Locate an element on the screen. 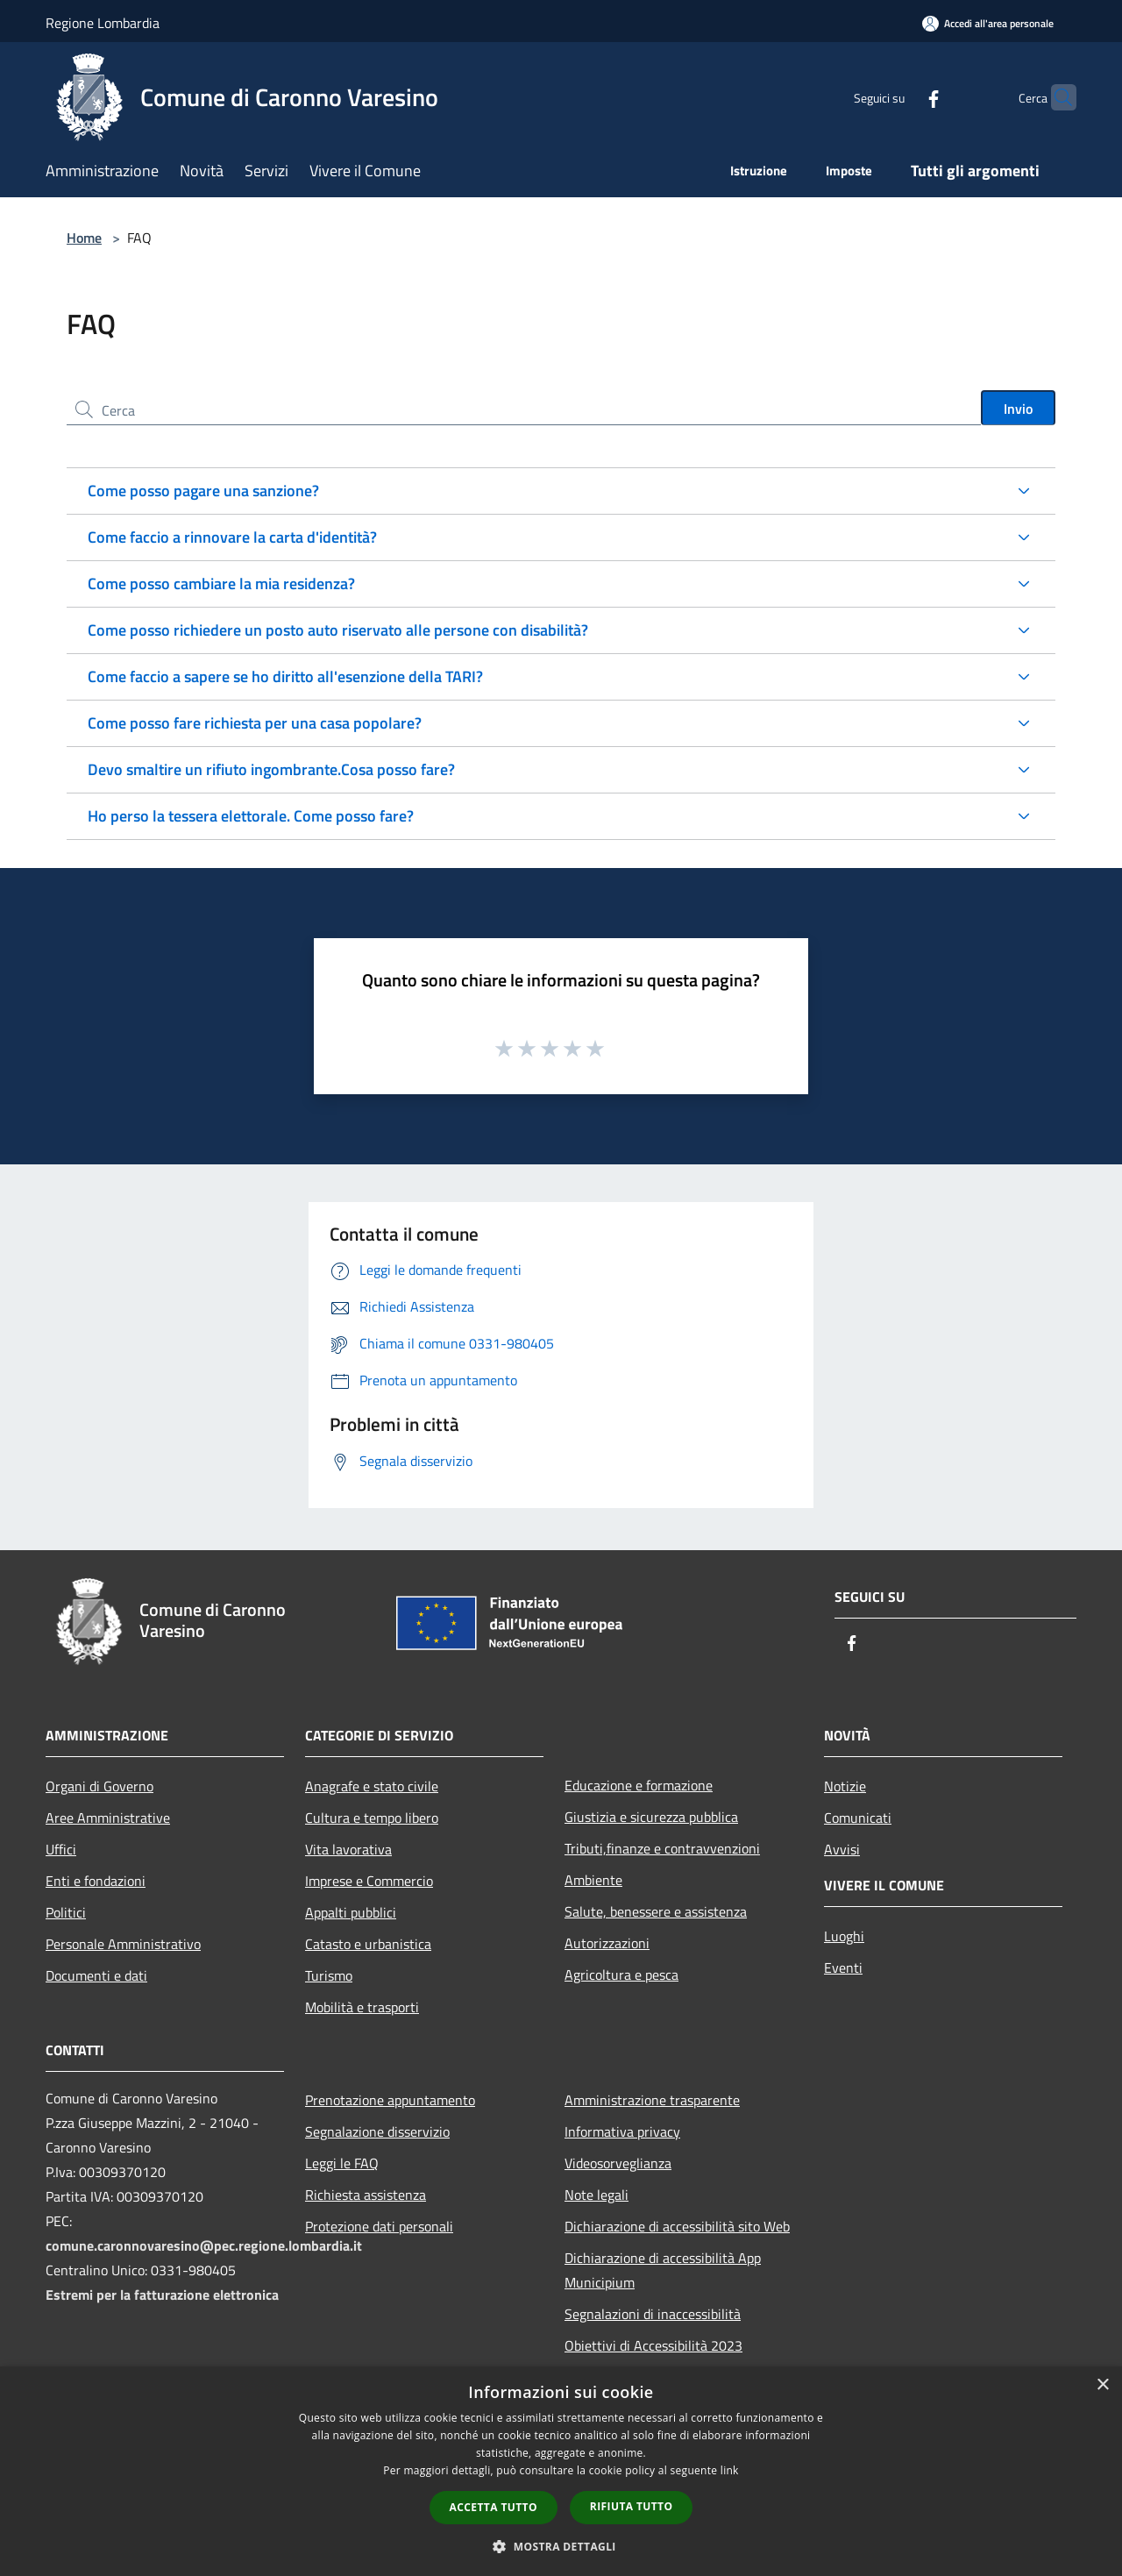  Salute, benessere e assistenza is located at coordinates (656, 1911).